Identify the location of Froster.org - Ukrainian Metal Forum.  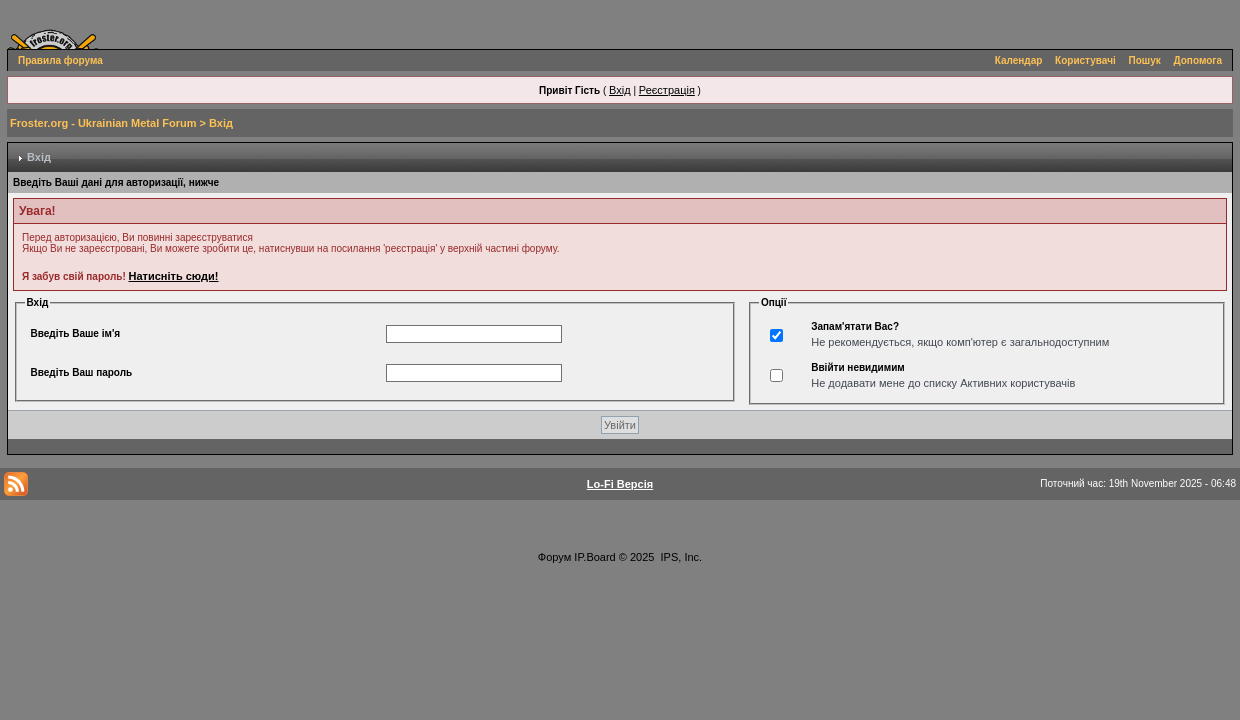
(103, 123).